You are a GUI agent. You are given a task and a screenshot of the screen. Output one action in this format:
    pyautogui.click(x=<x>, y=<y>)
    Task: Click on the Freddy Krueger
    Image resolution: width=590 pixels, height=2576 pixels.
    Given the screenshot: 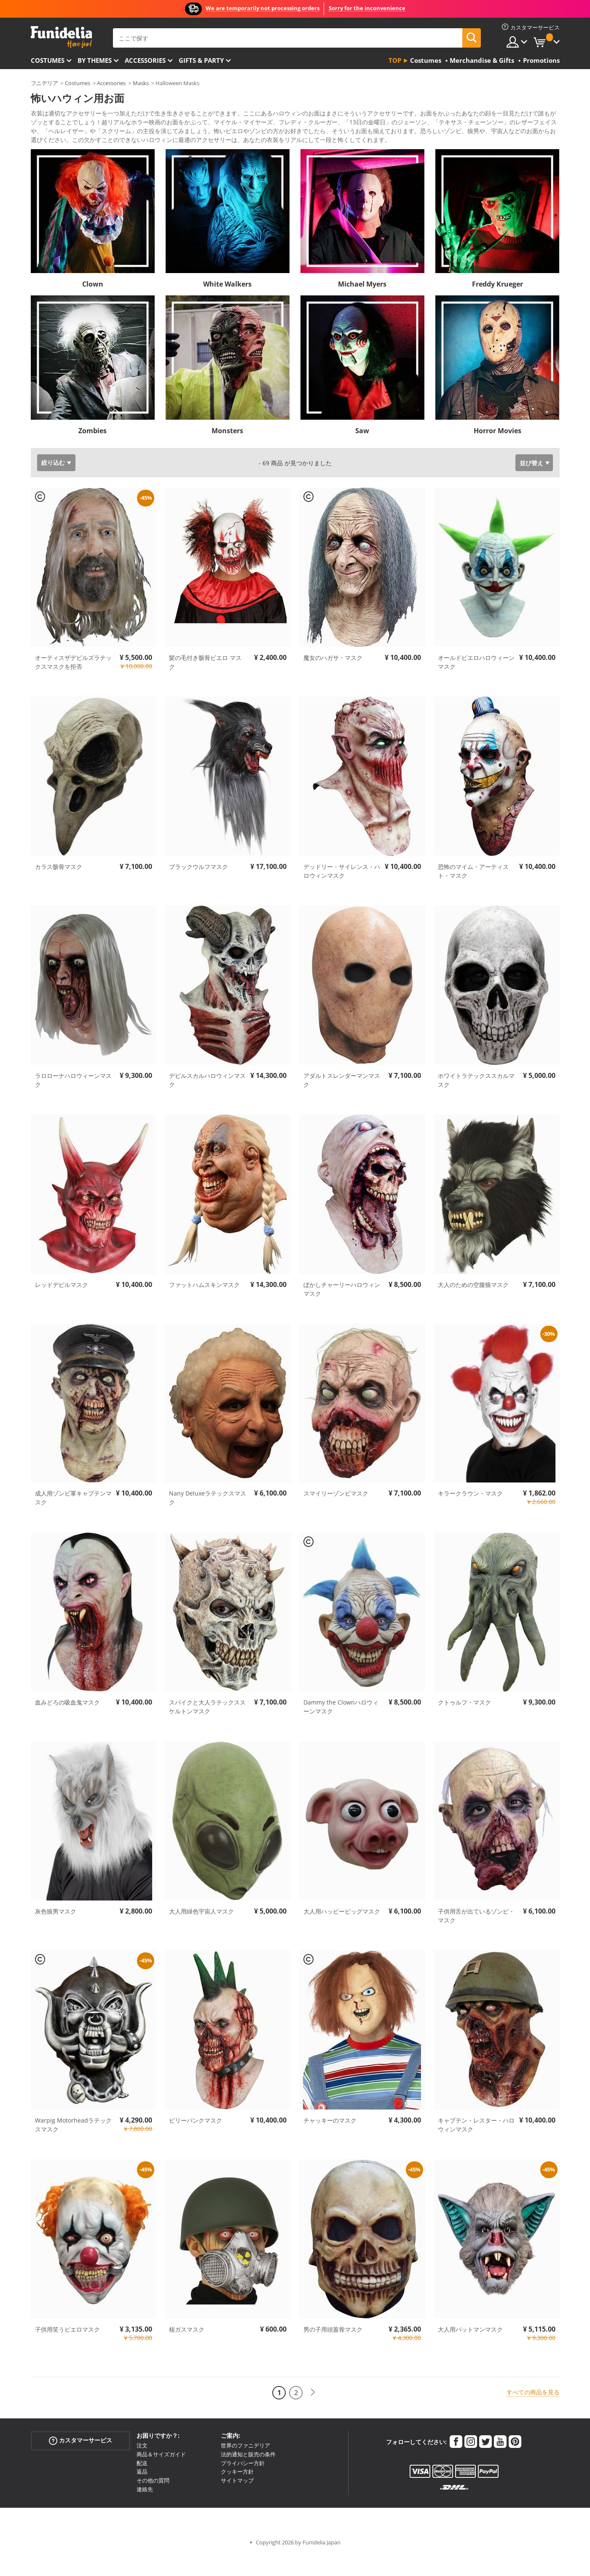 What is the action you would take?
    pyautogui.click(x=497, y=304)
    